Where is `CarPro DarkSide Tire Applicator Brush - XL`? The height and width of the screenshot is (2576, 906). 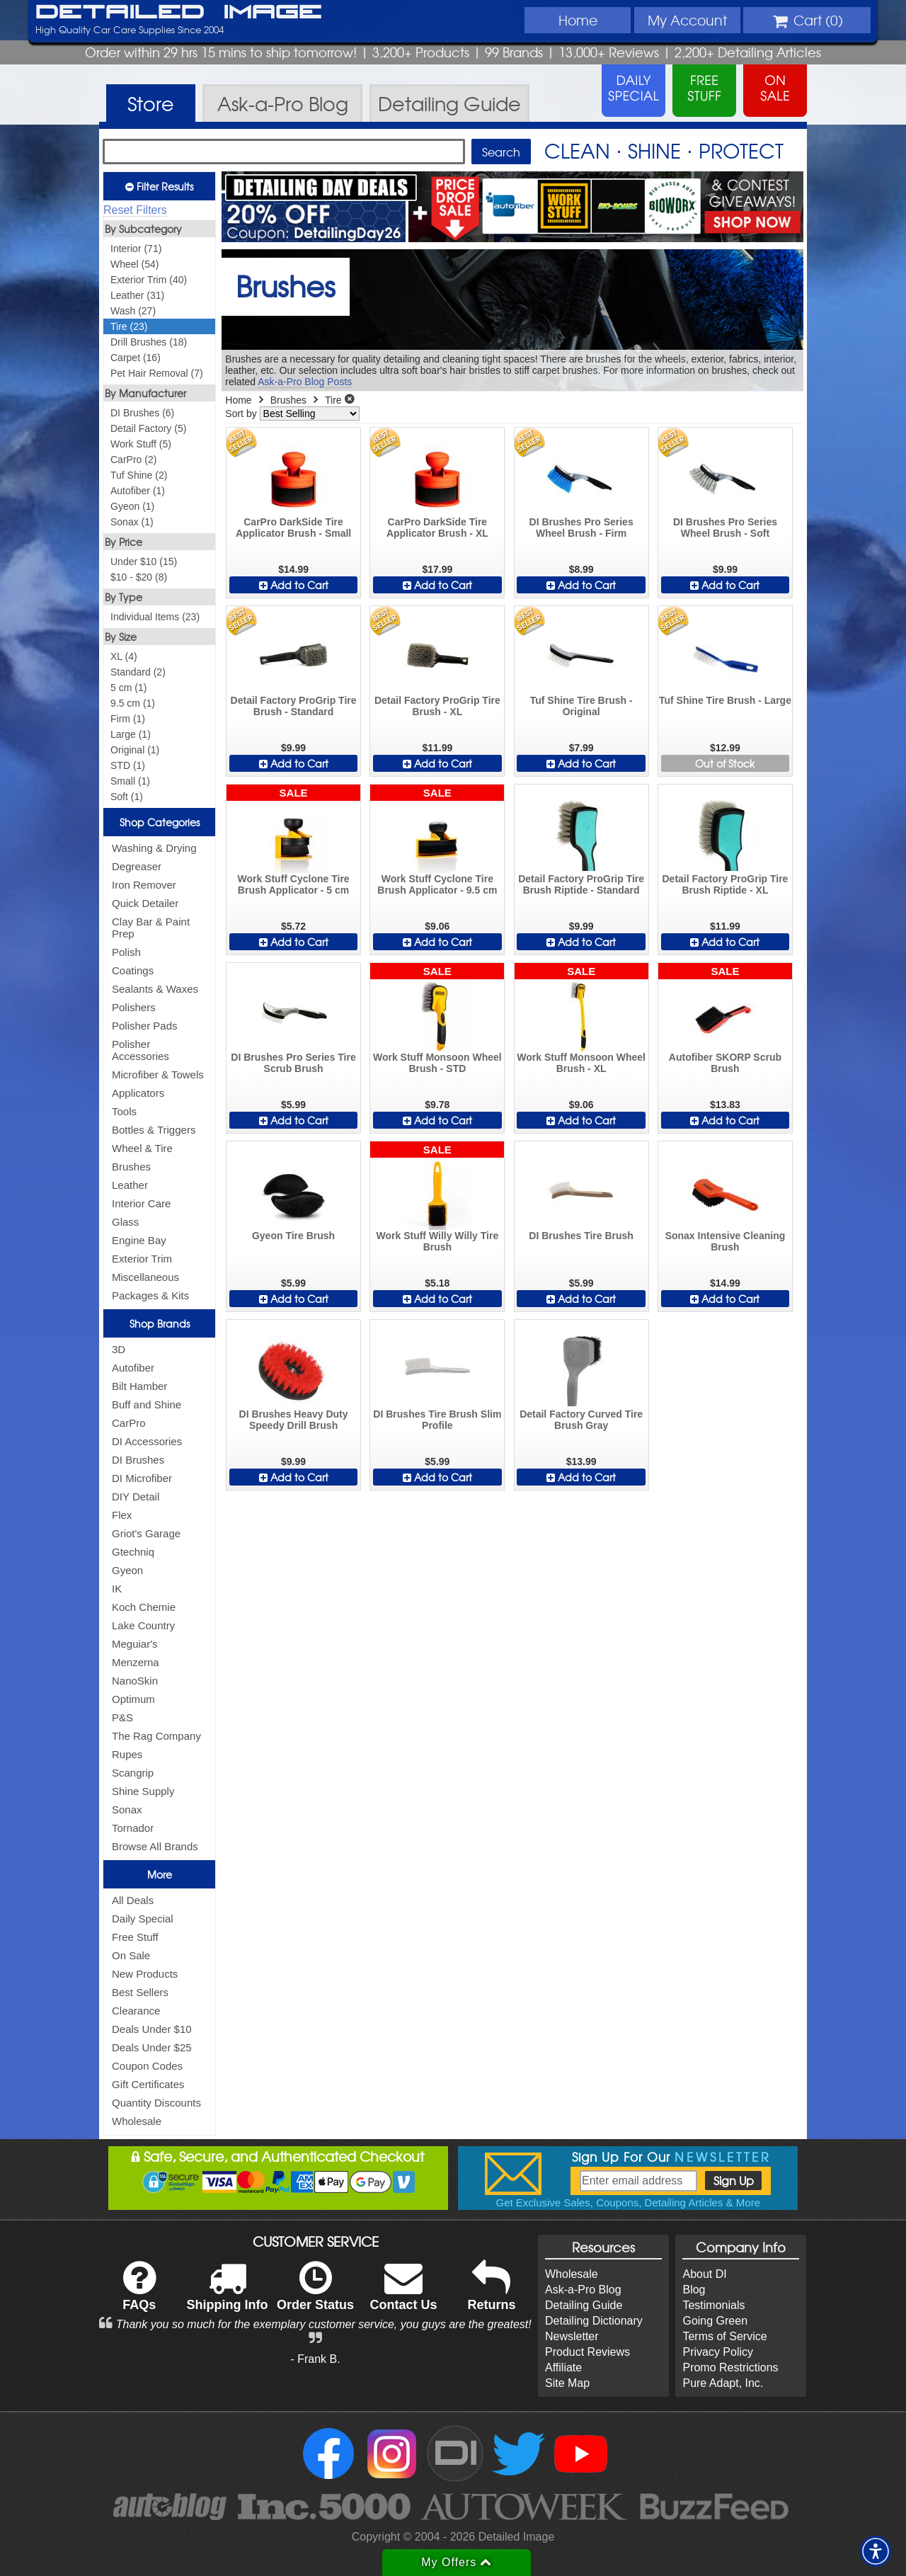
CarPro DarkSide Tire Applicator Brush - XL is located at coordinates (437, 527).